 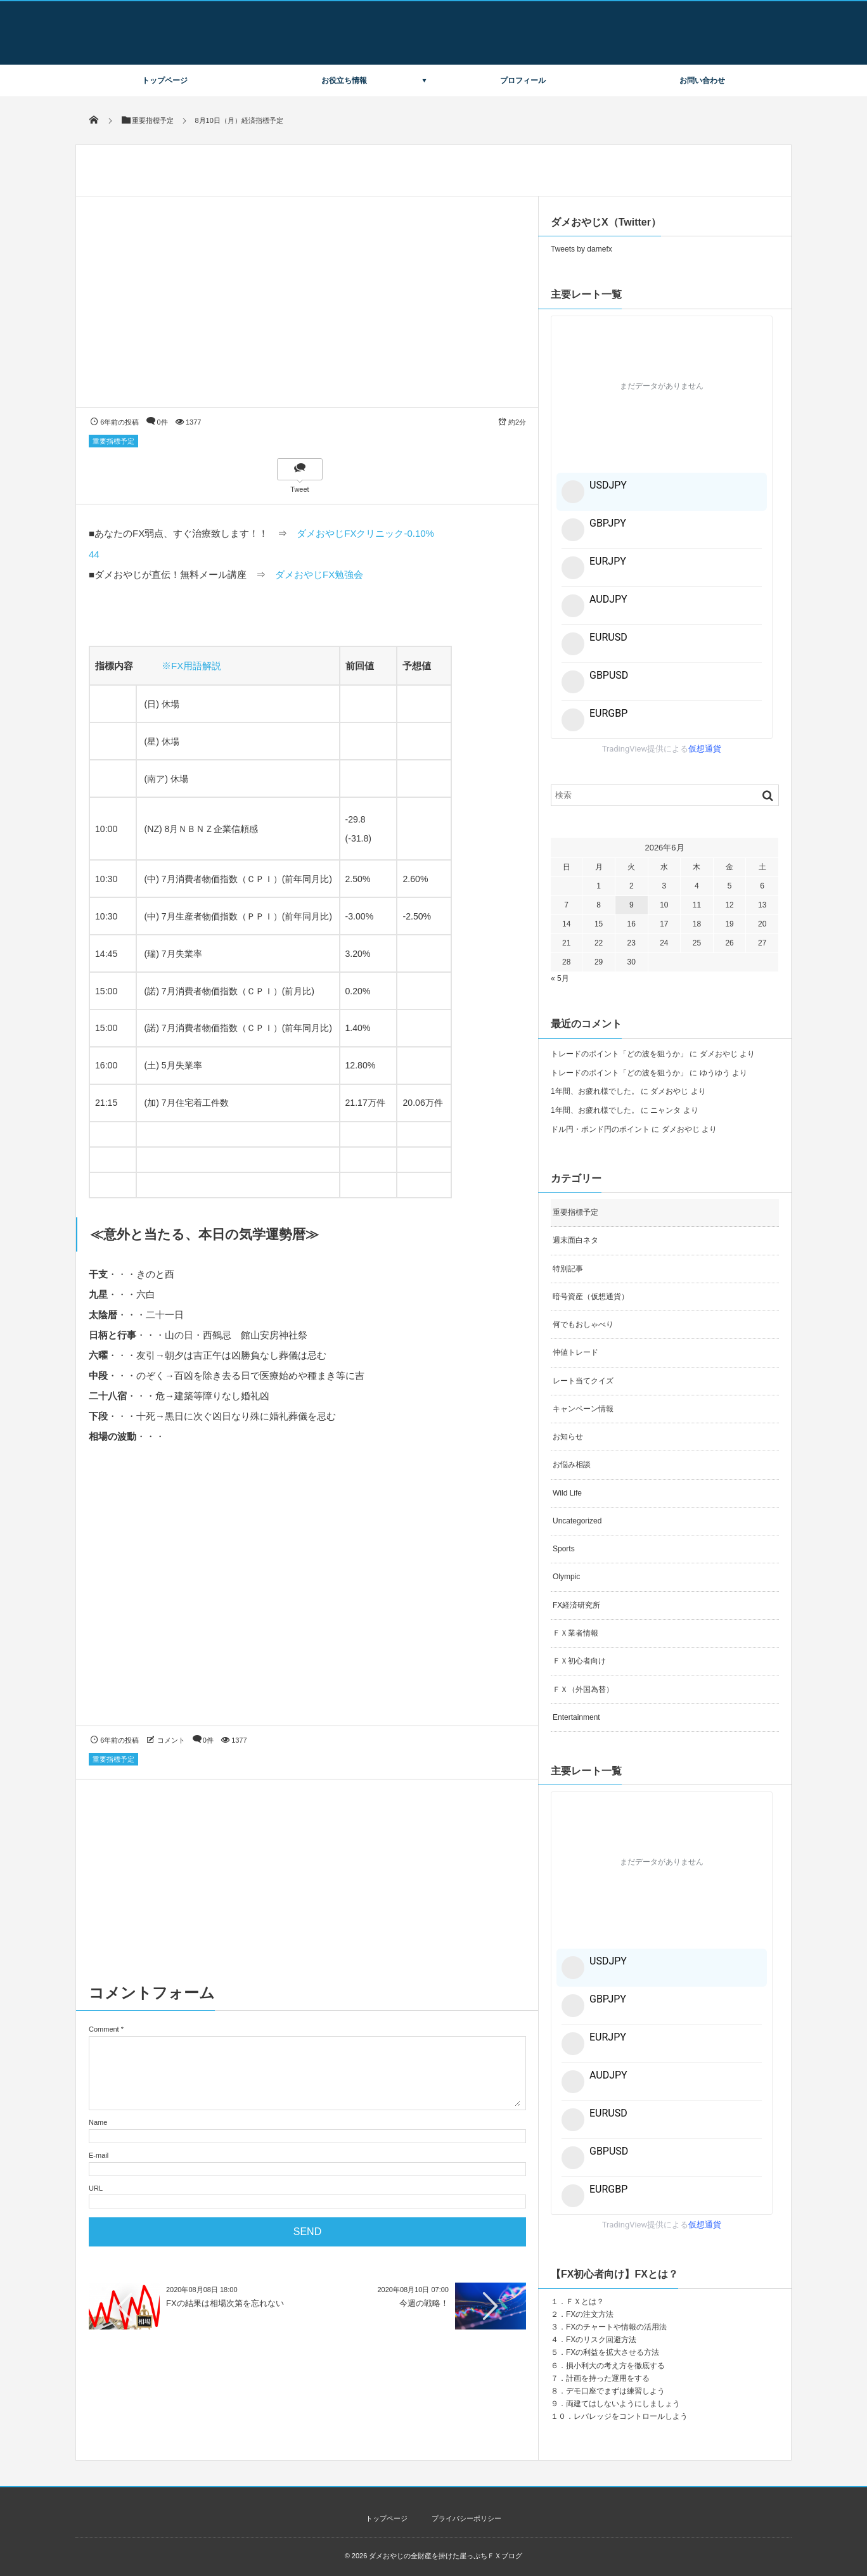 I want to click on お知らせ, so click(x=568, y=1436).